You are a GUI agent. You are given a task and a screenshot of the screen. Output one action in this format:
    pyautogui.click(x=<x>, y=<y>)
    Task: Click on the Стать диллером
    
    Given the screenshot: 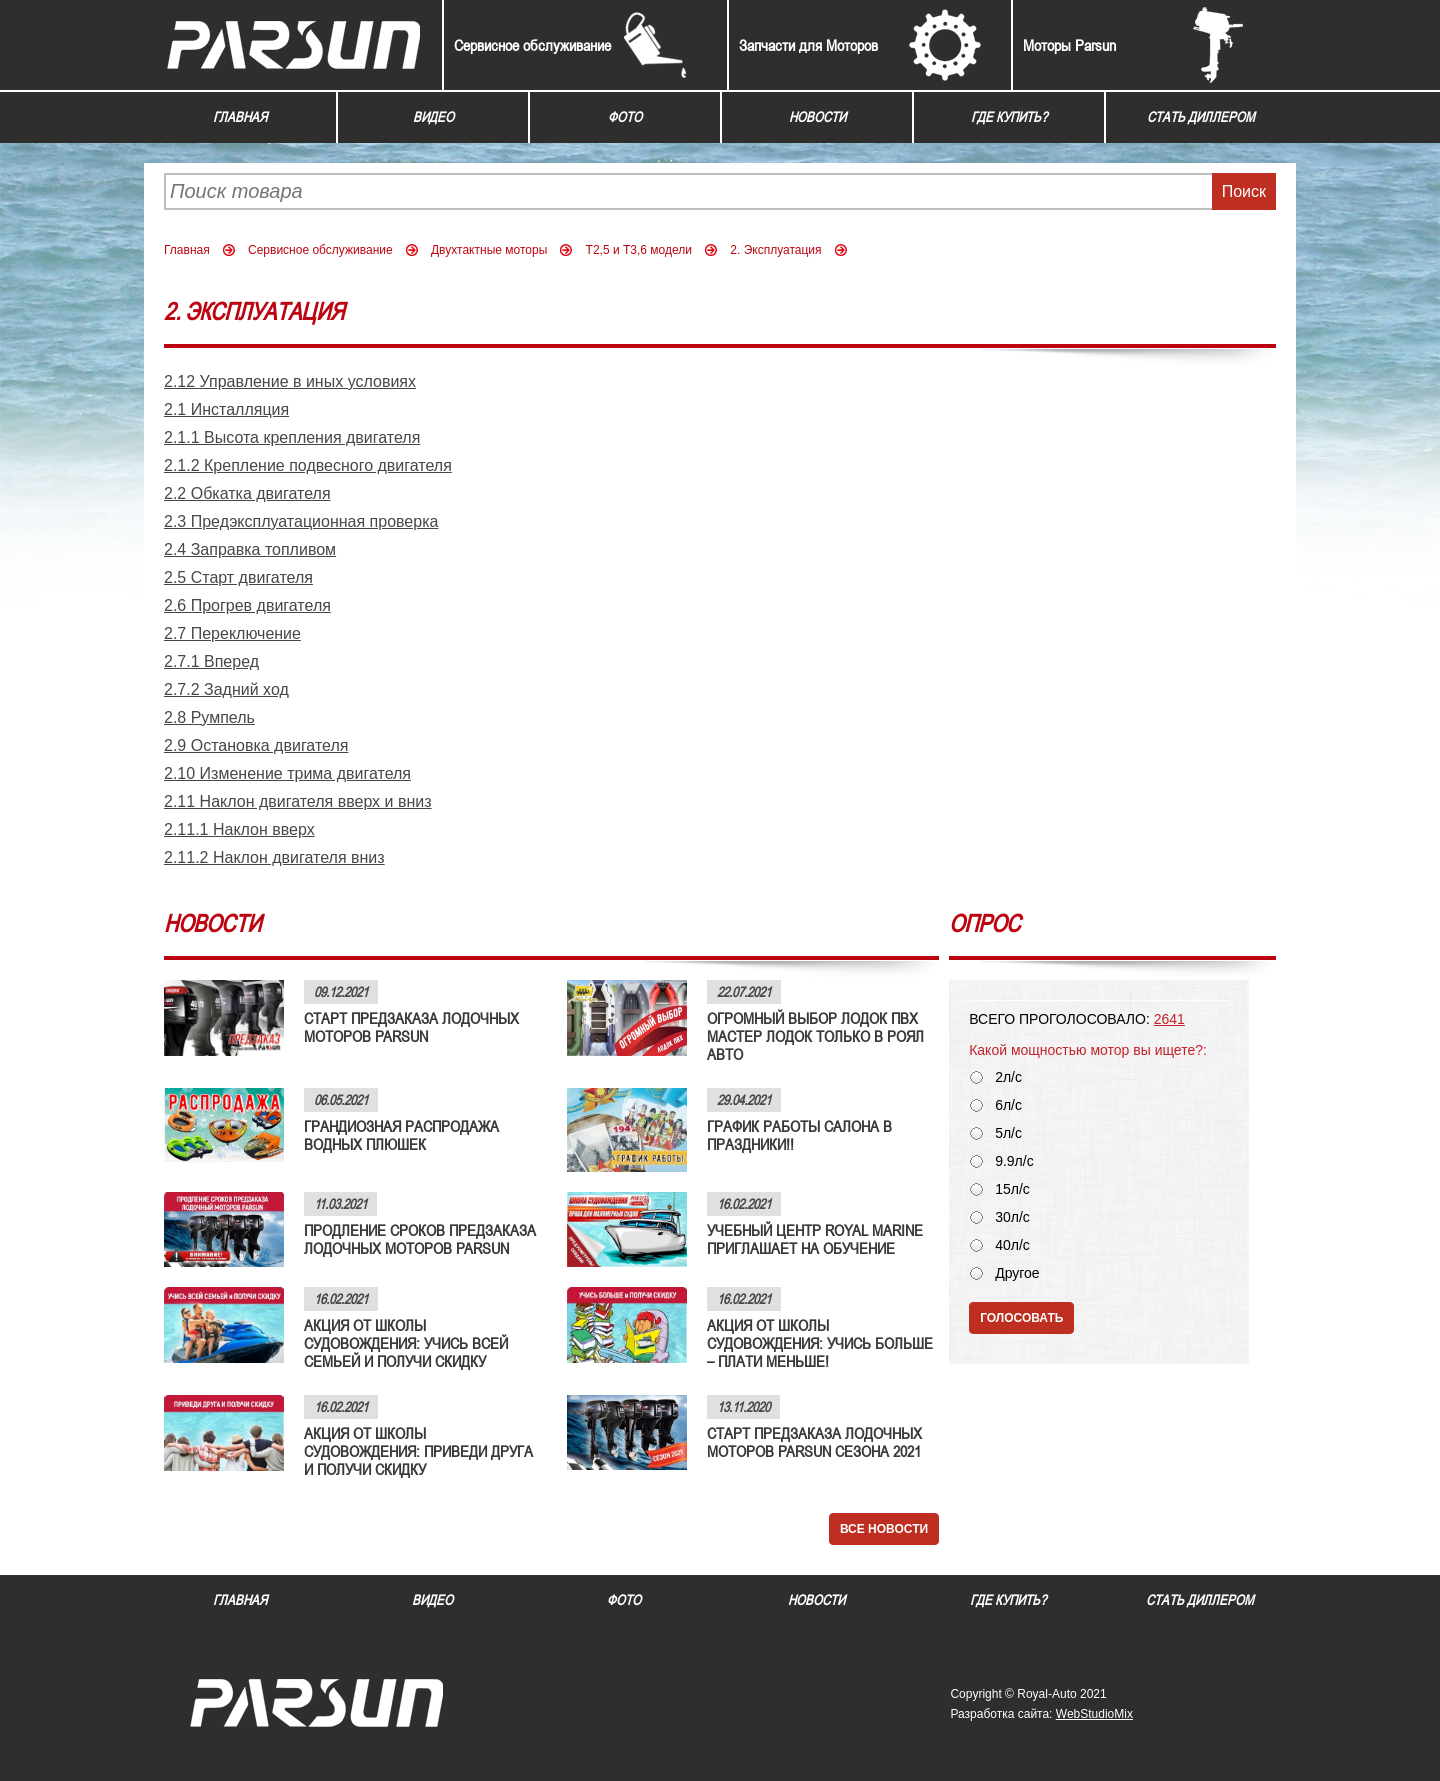 What is the action you would take?
    pyautogui.click(x=1201, y=117)
    